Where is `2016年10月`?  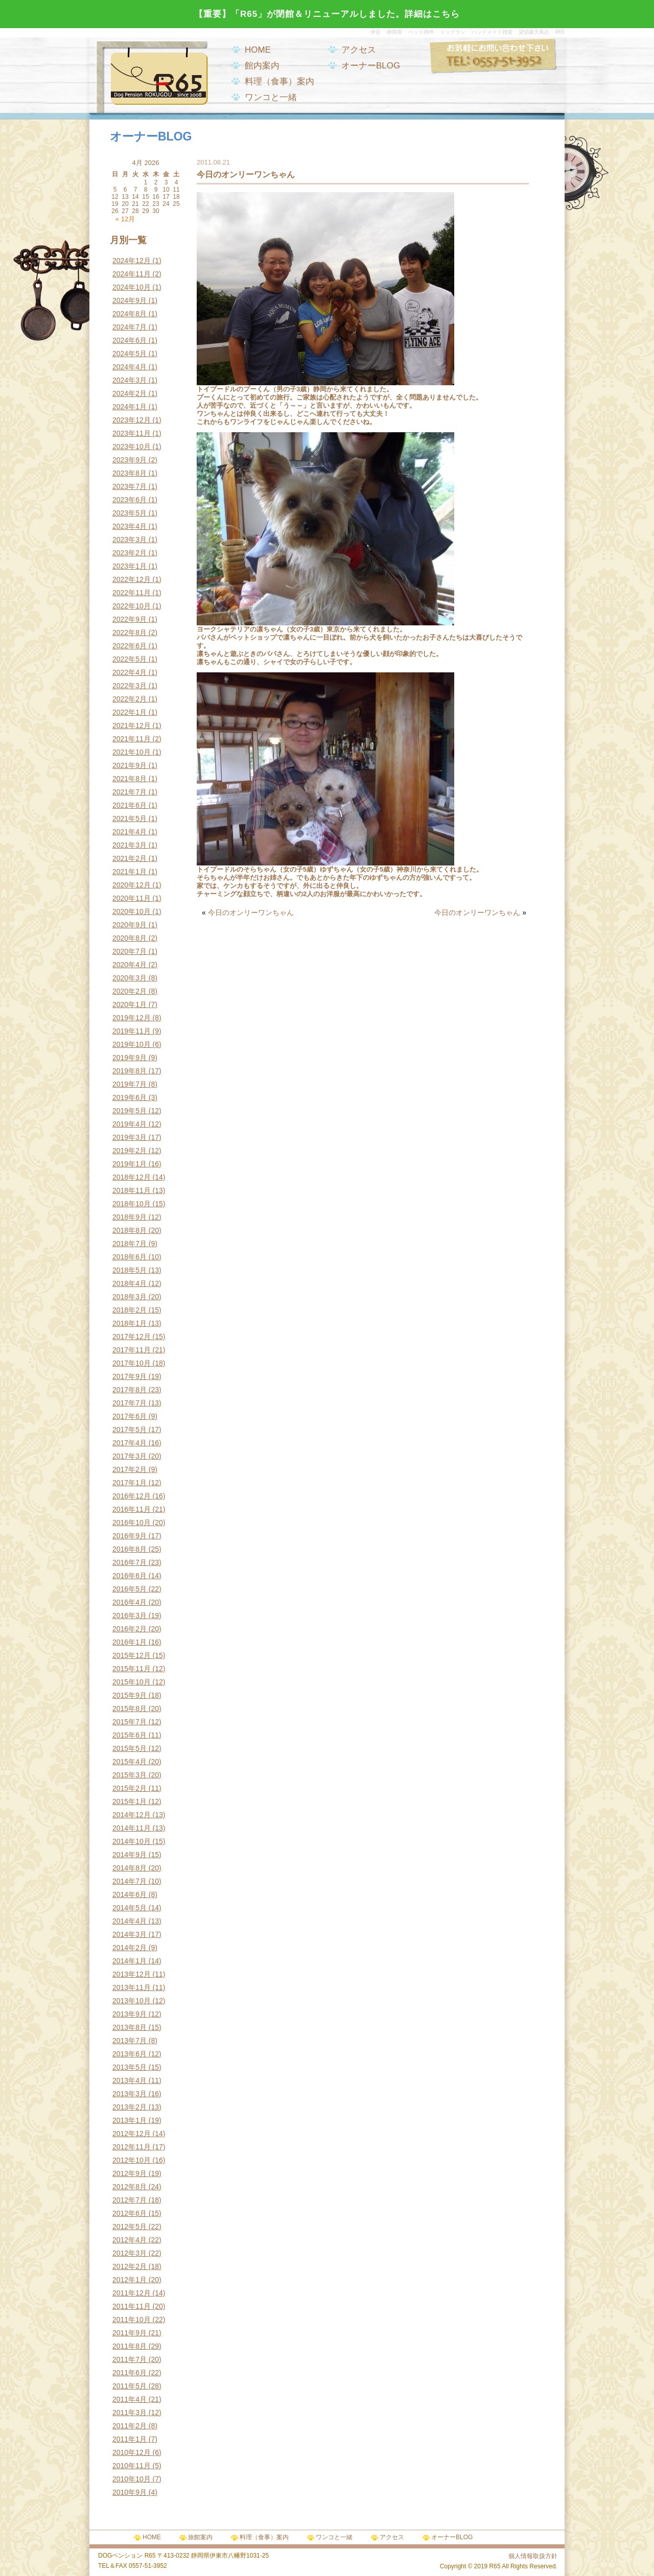 2016年10月 is located at coordinates (131, 1522).